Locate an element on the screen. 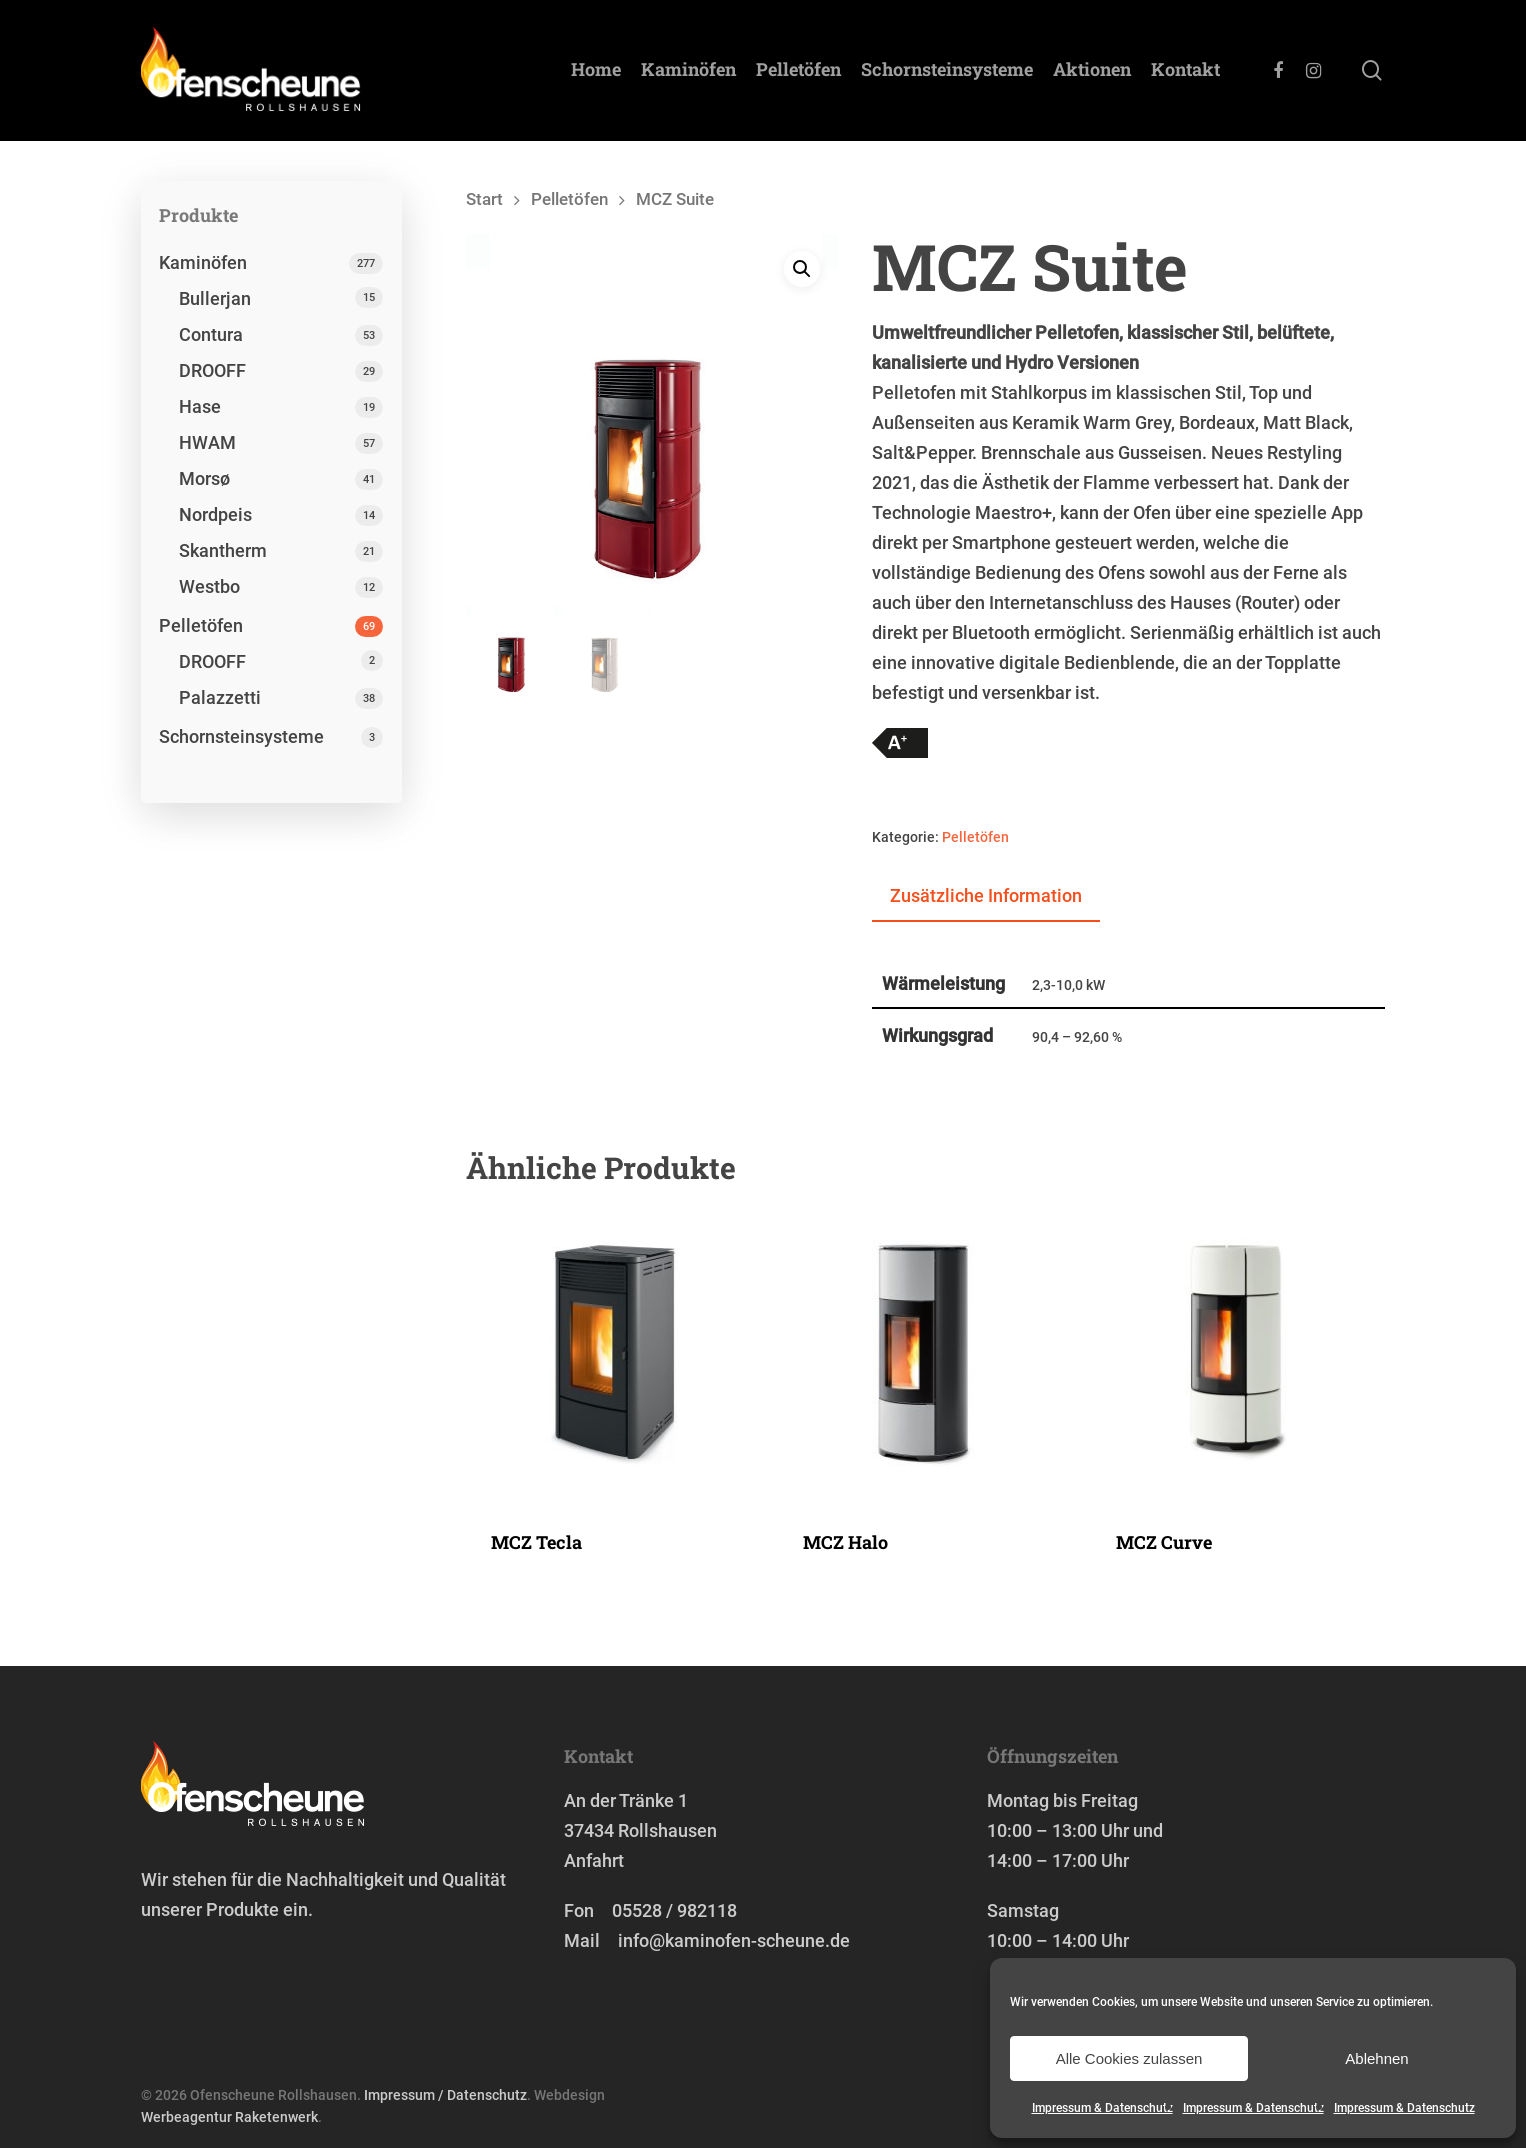 The height and width of the screenshot is (2148, 1526). Hase is located at coordinates (200, 406).